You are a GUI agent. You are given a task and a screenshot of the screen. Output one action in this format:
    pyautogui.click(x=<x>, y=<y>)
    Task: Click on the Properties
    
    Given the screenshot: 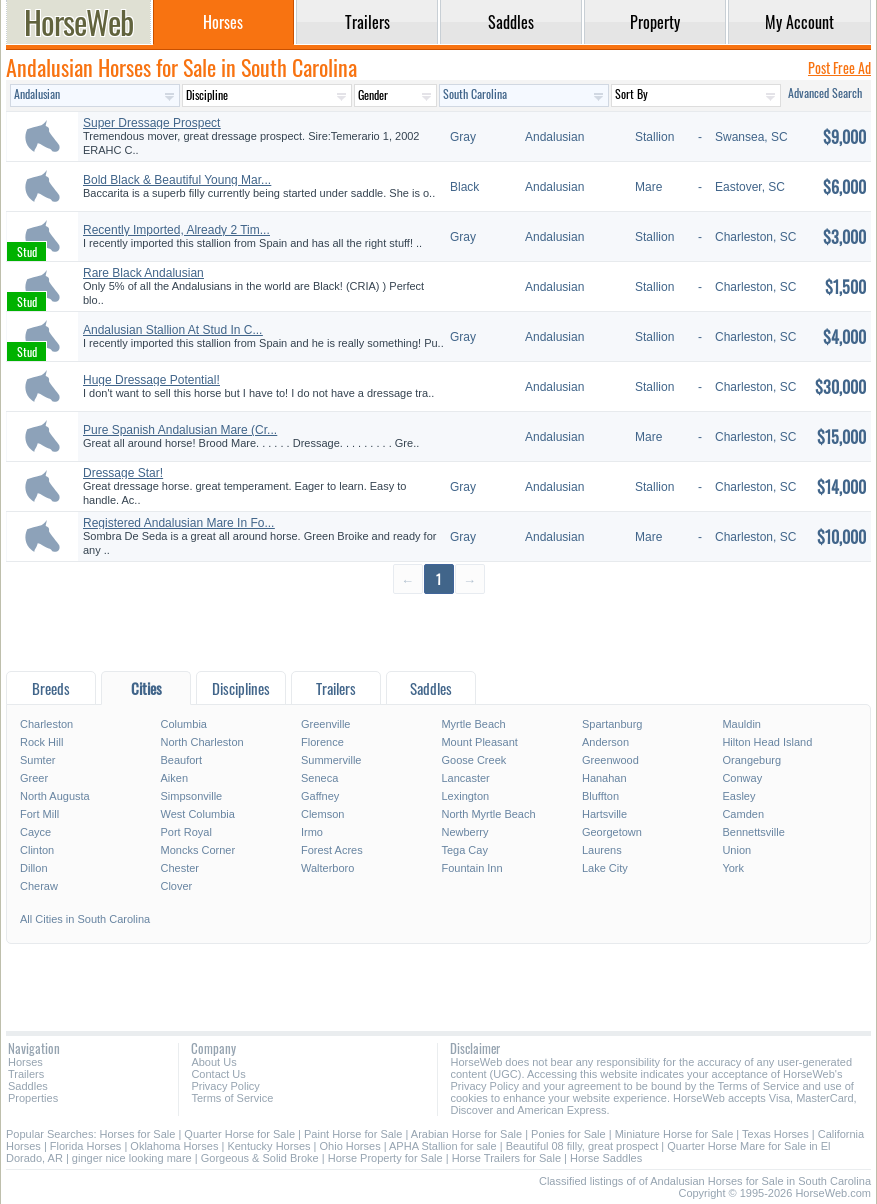 What is the action you would take?
    pyautogui.click(x=33, y=1098)
    